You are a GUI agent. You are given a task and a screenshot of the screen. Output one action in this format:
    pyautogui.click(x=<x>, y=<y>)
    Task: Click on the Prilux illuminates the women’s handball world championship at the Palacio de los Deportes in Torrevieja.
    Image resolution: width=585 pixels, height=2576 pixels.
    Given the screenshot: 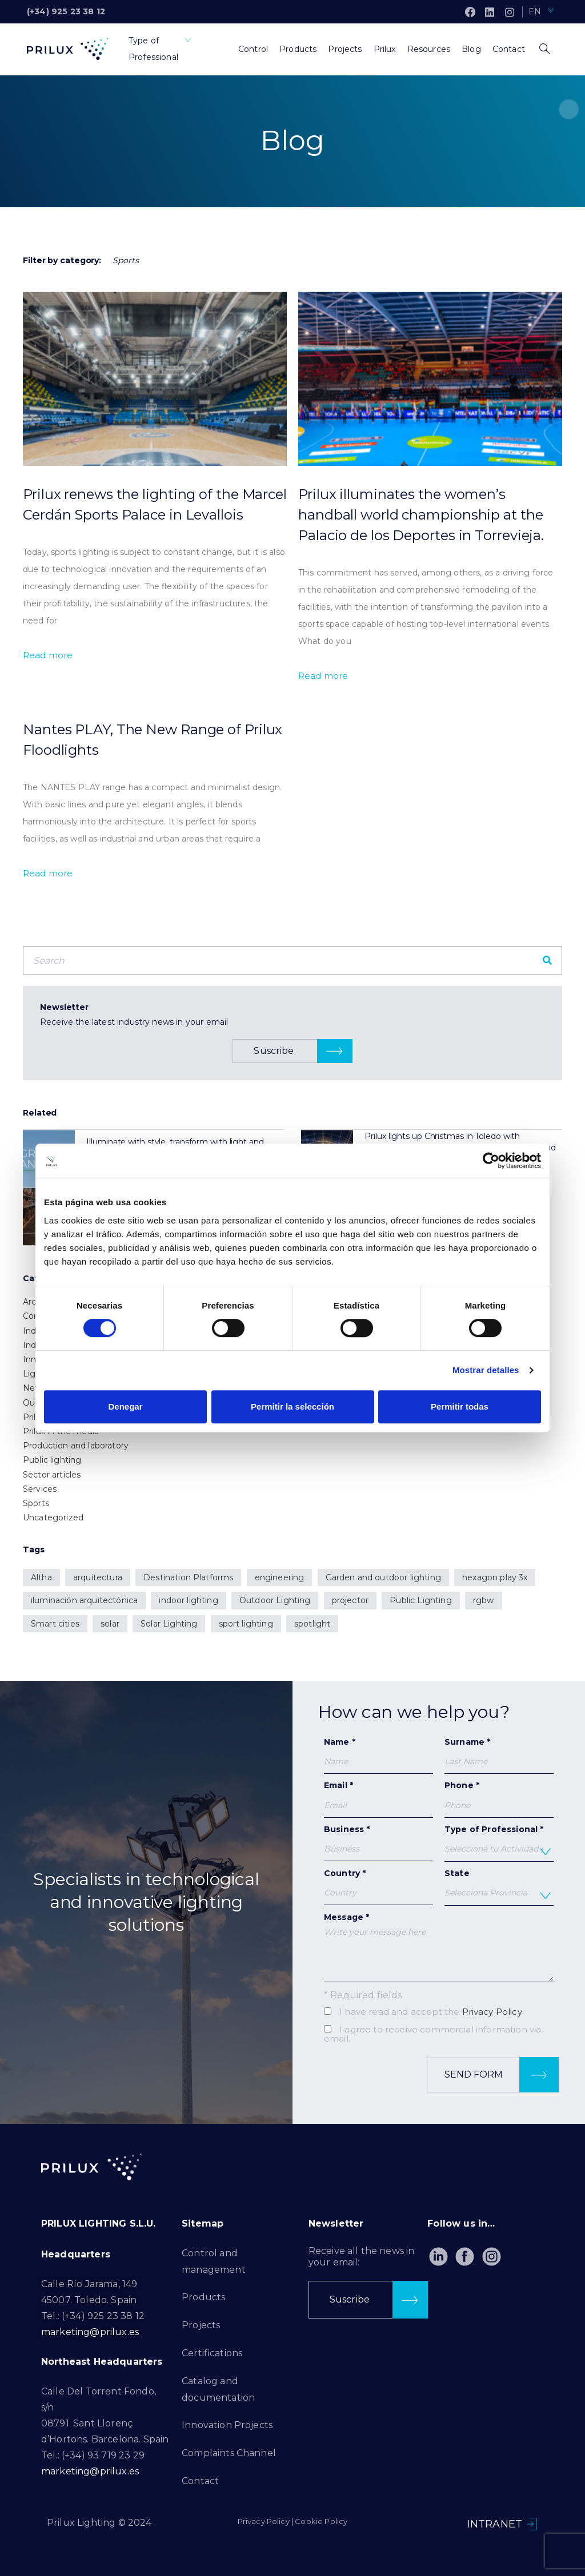 What is the action you would take?
    pyautogui.click(x=421, y=515)
    